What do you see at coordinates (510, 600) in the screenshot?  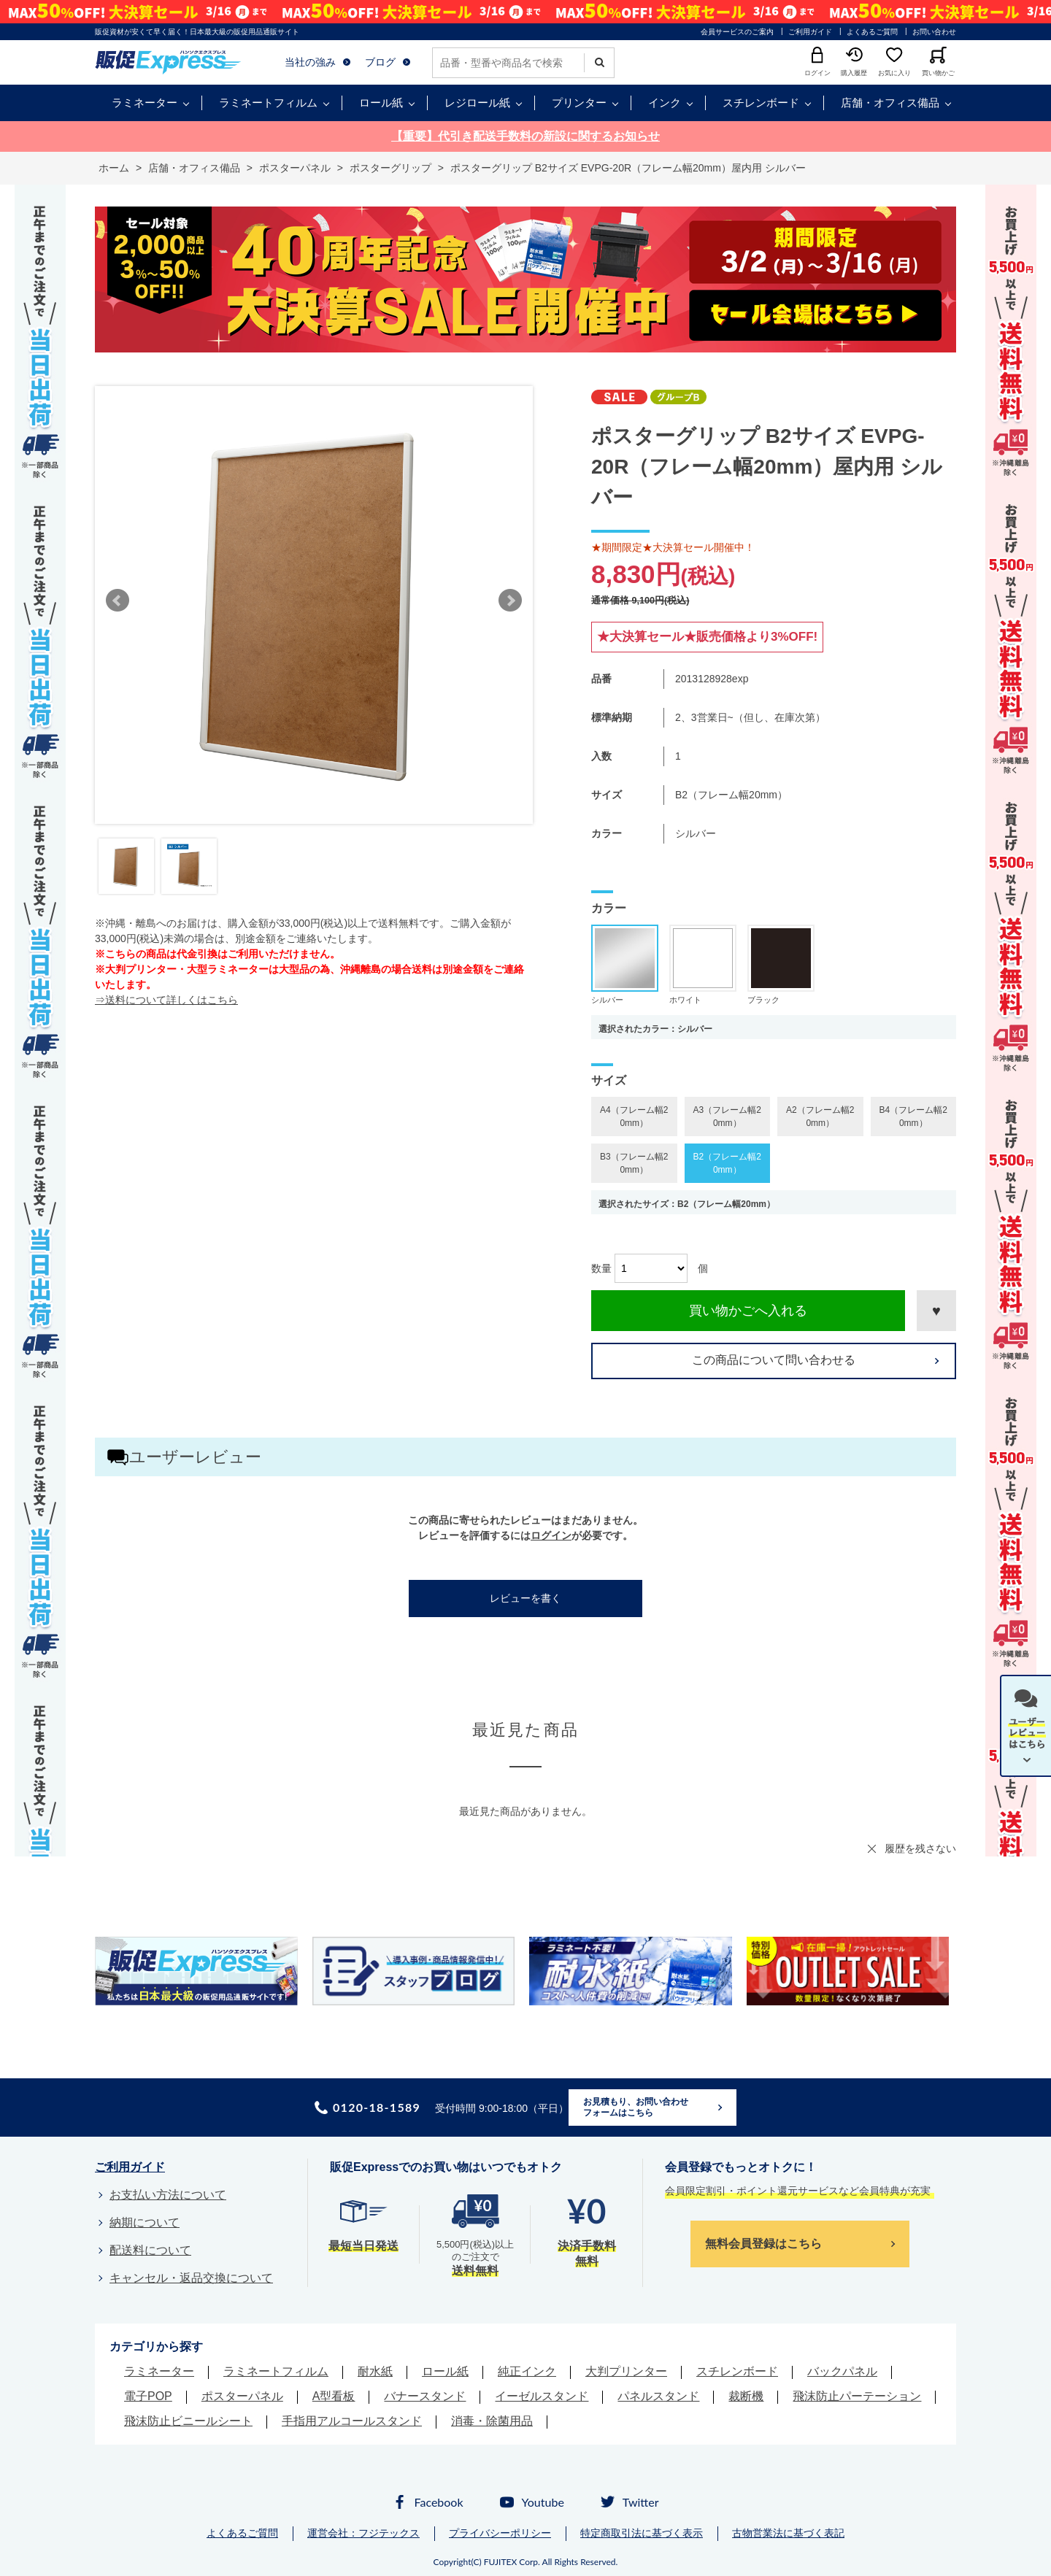 I see `Next` at bounding box center [510, 600].